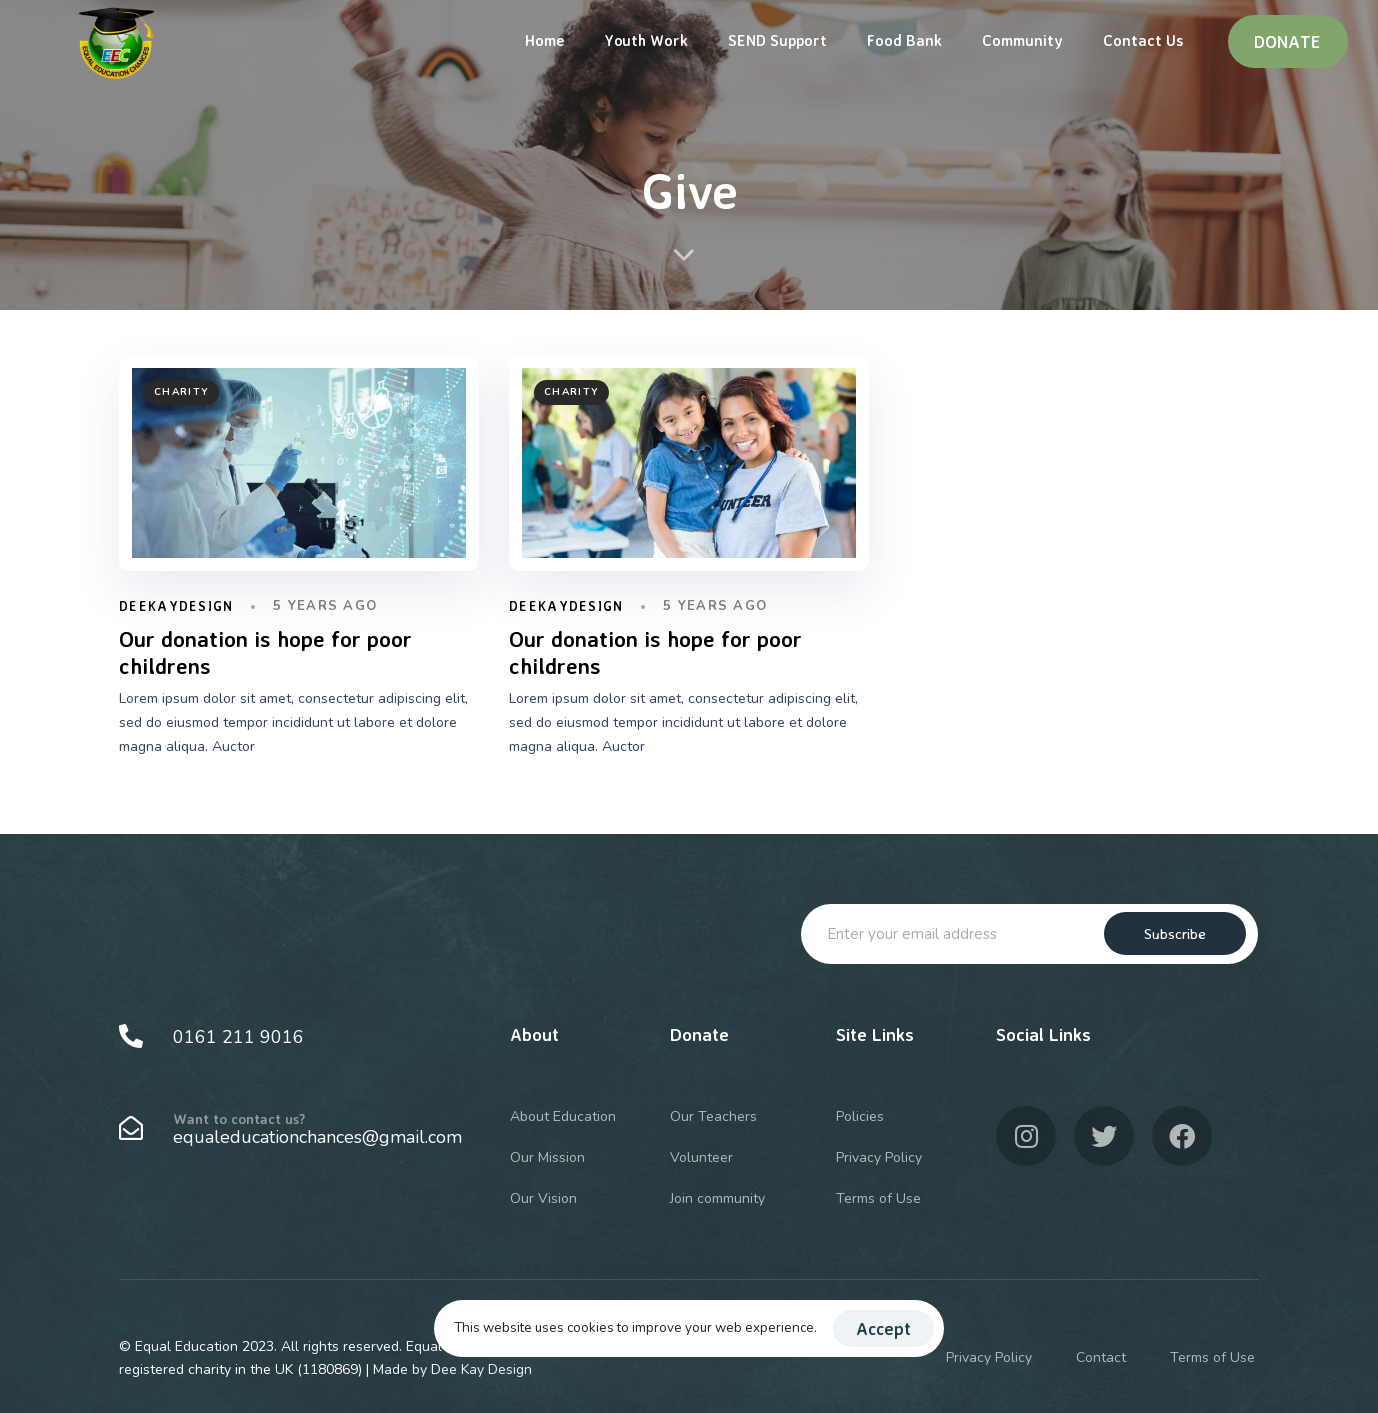  What do you see at coordinates (1143, 40) in the screenshot?
I see `Contact Us` at bounding box center [1143, 40].